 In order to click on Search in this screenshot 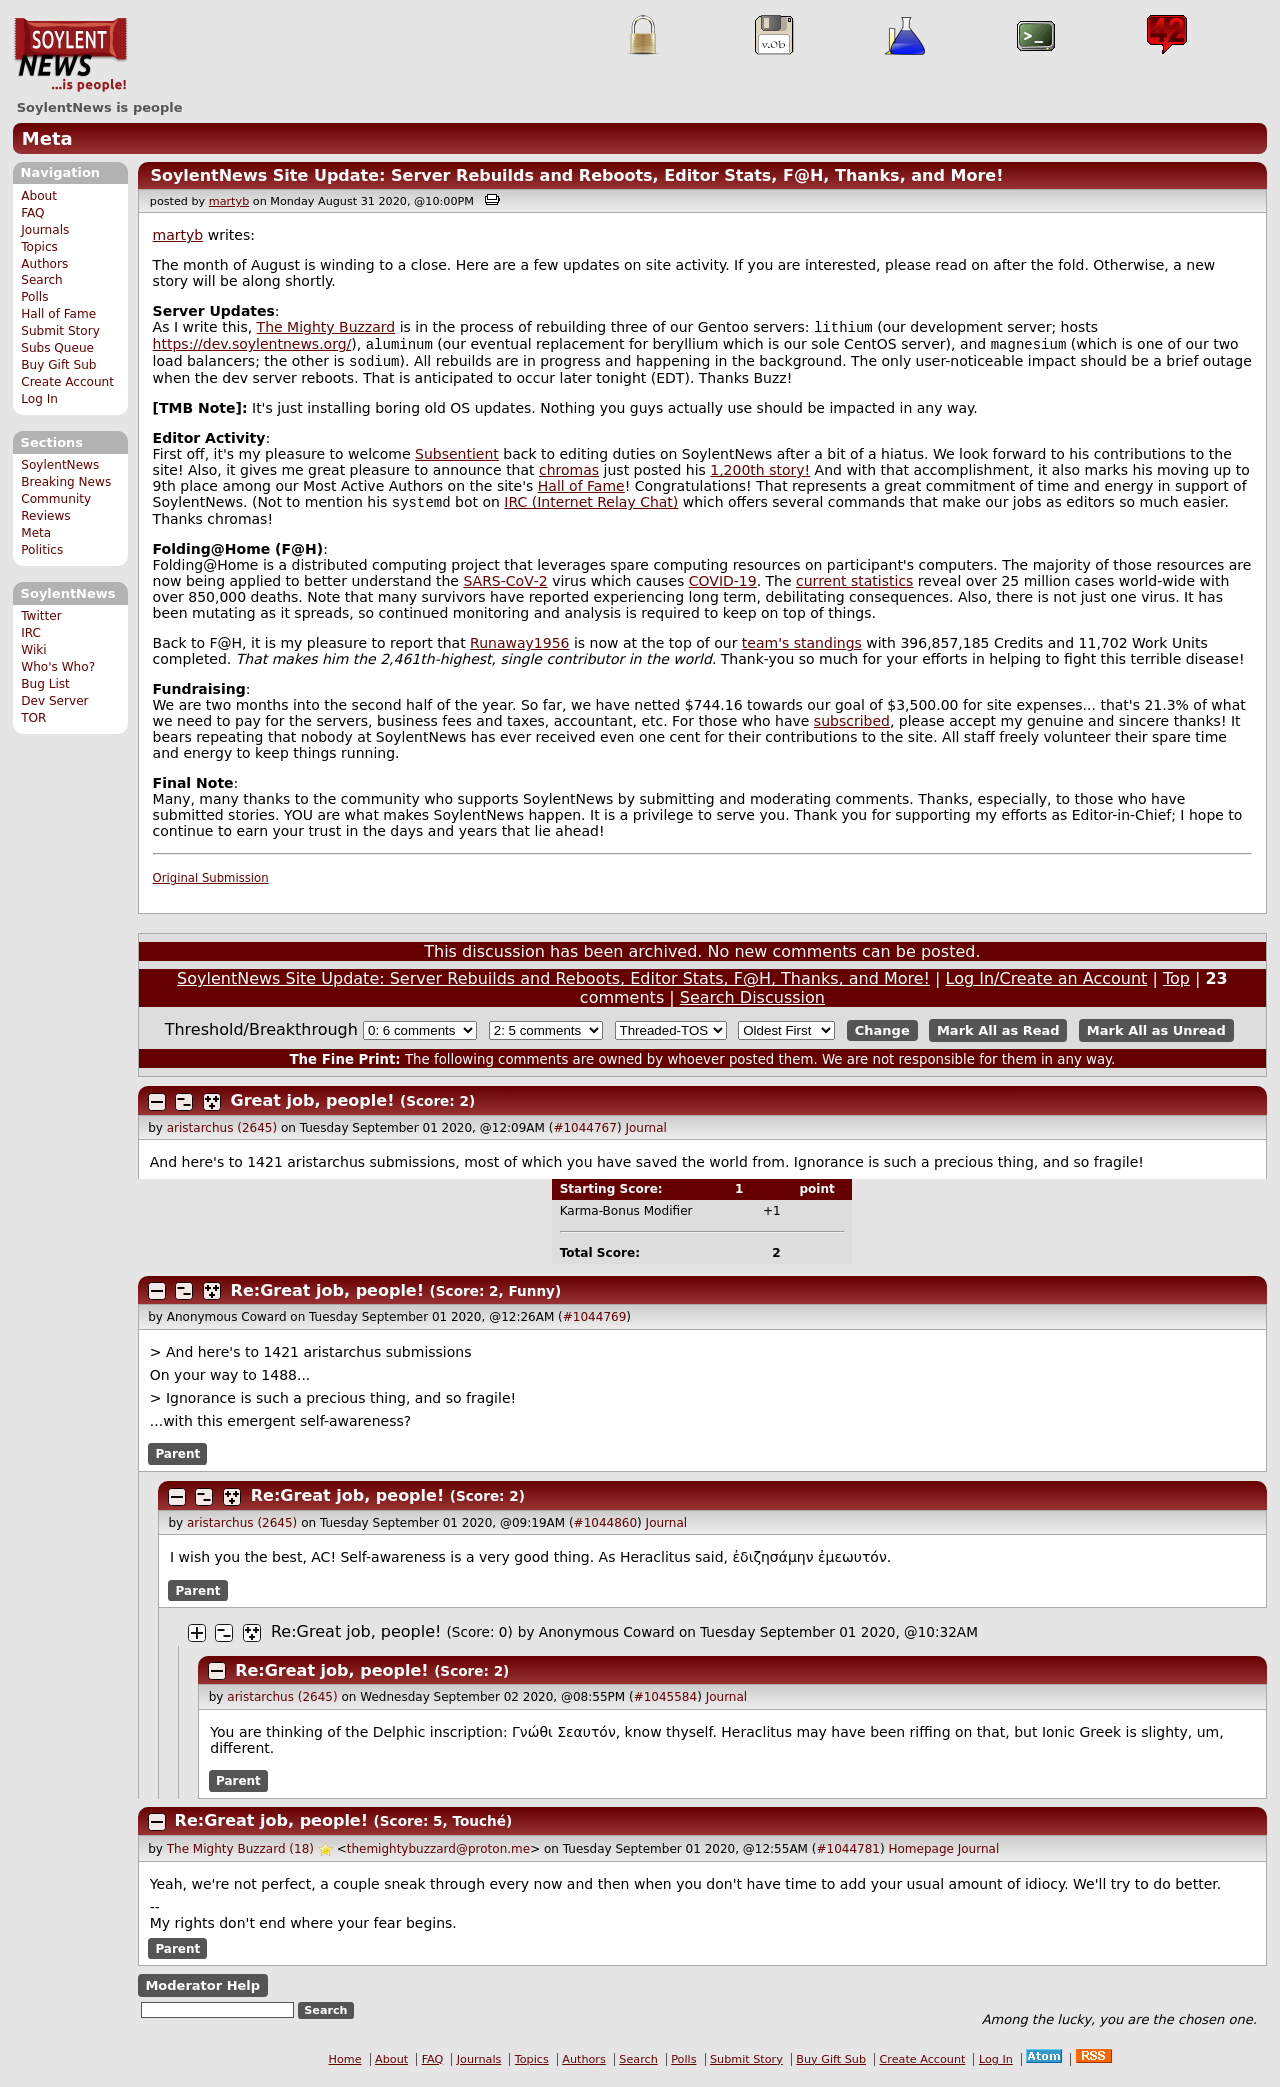, I will do `click(42, 280)`.